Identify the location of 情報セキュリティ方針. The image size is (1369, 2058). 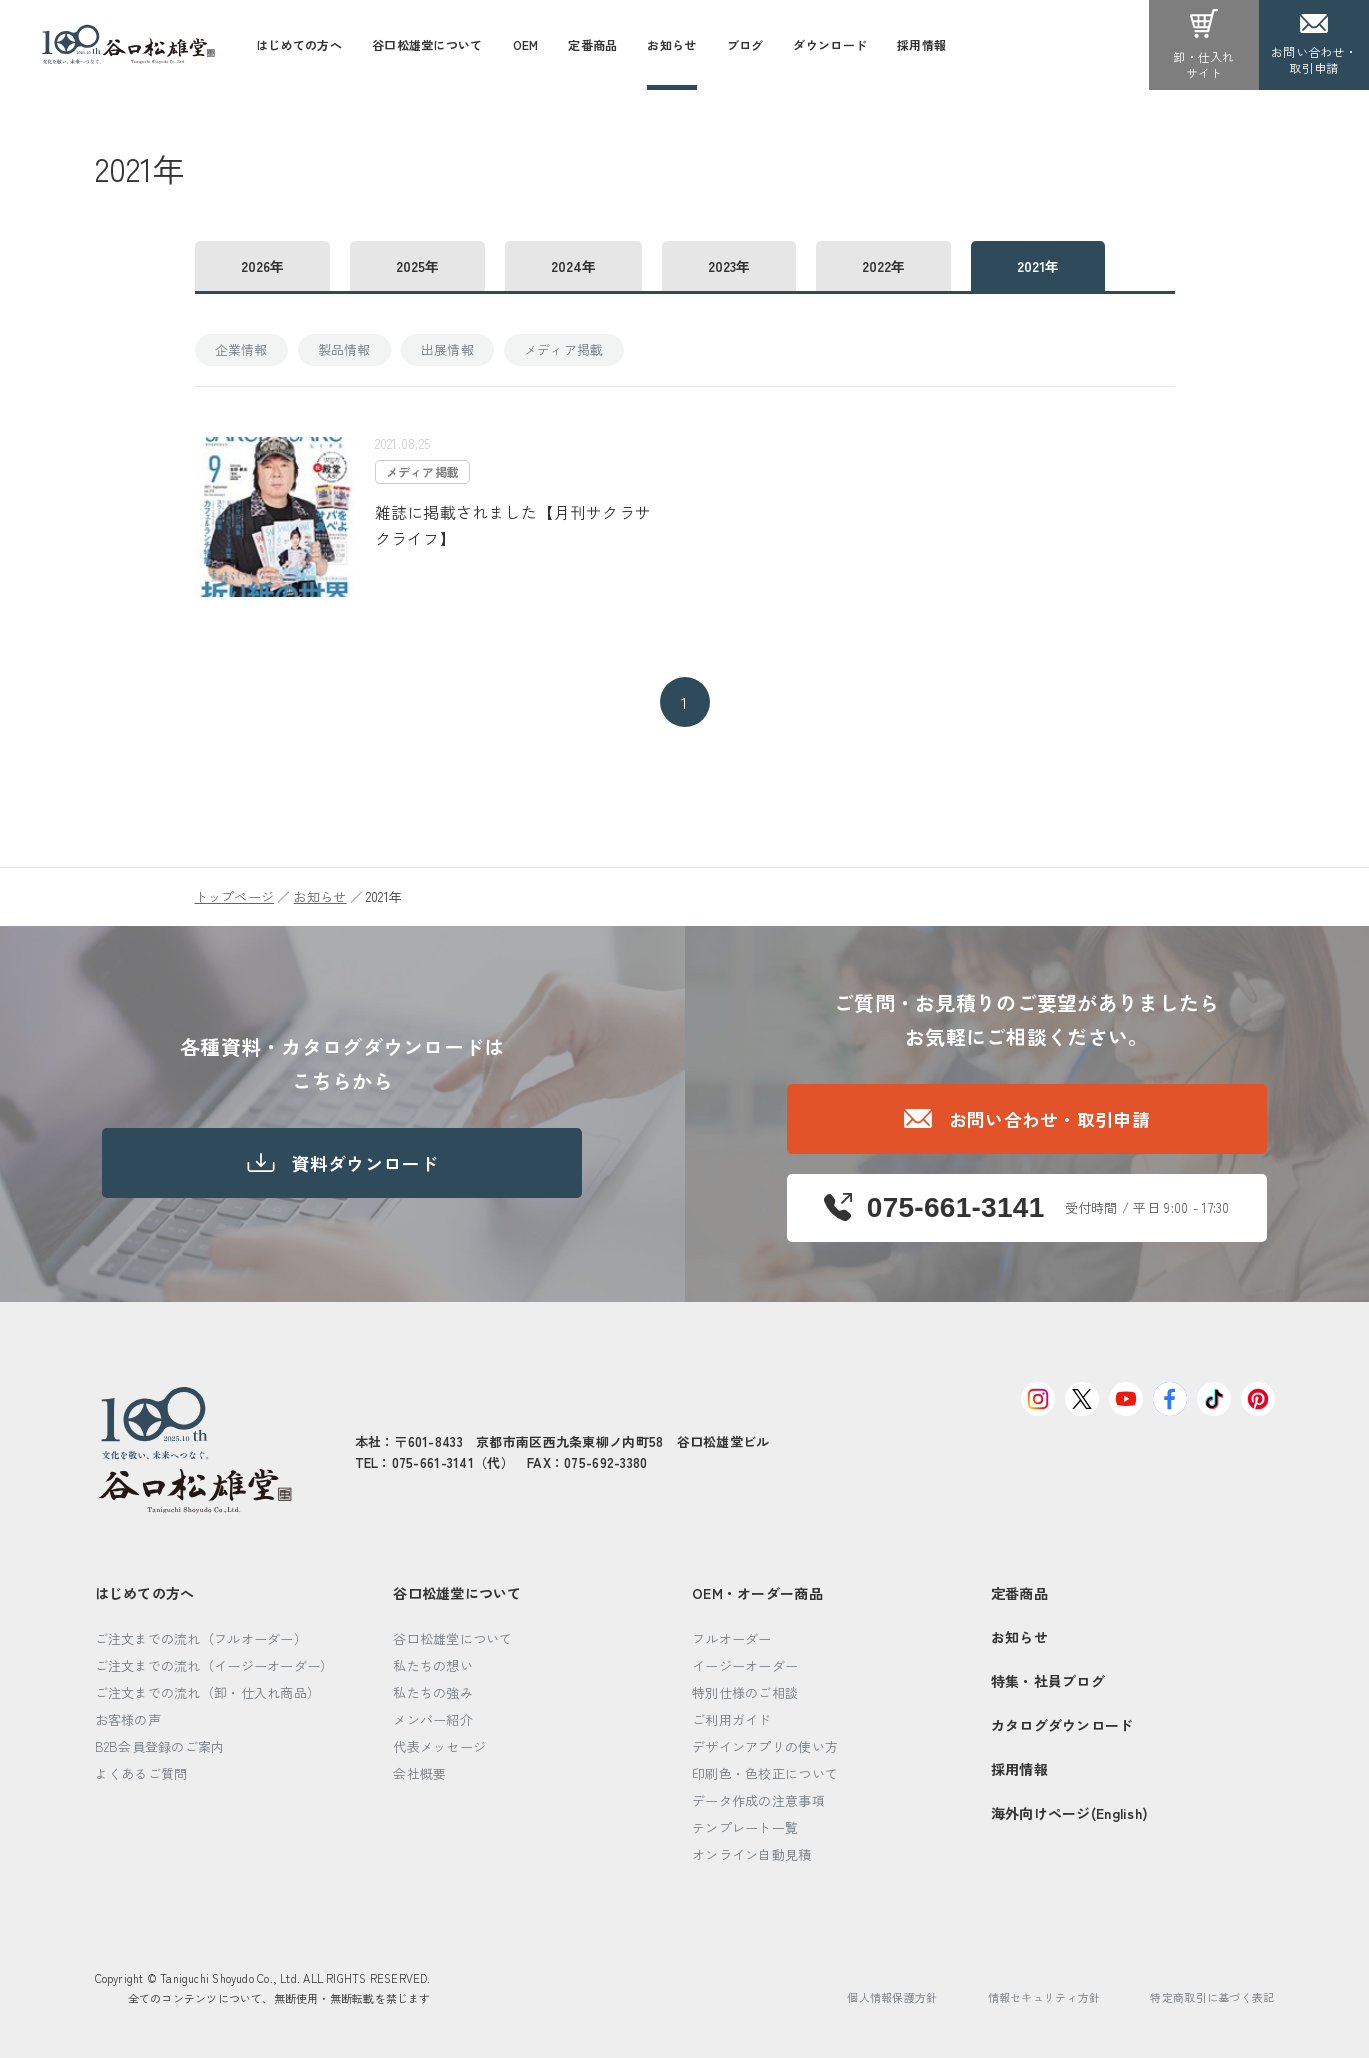
(1044, 1997).